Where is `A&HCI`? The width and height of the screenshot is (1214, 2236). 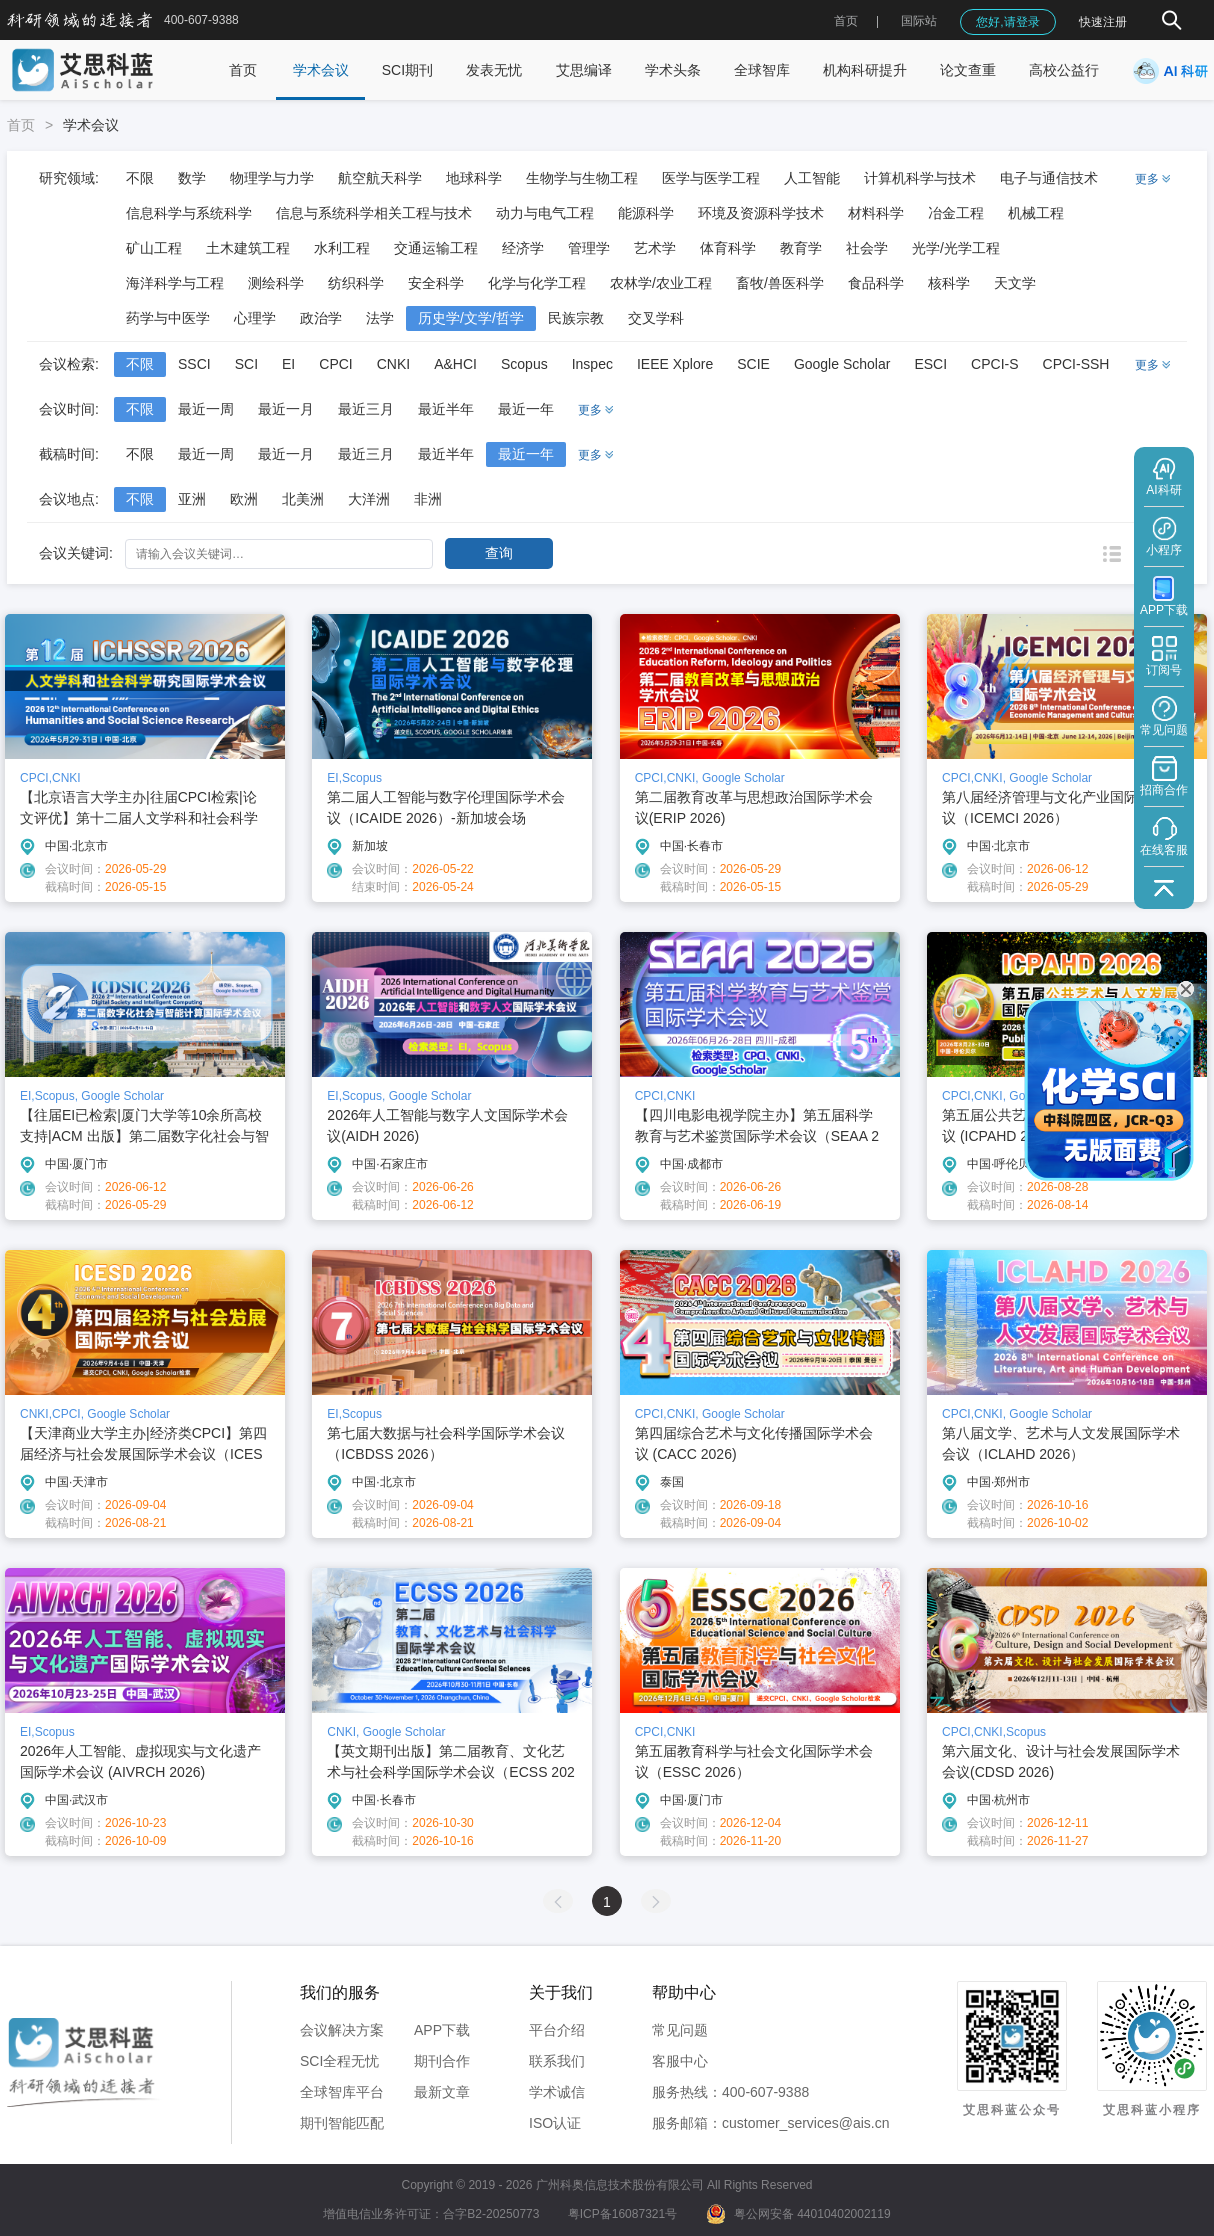
A&HCI is located at coordinates (455, 364).